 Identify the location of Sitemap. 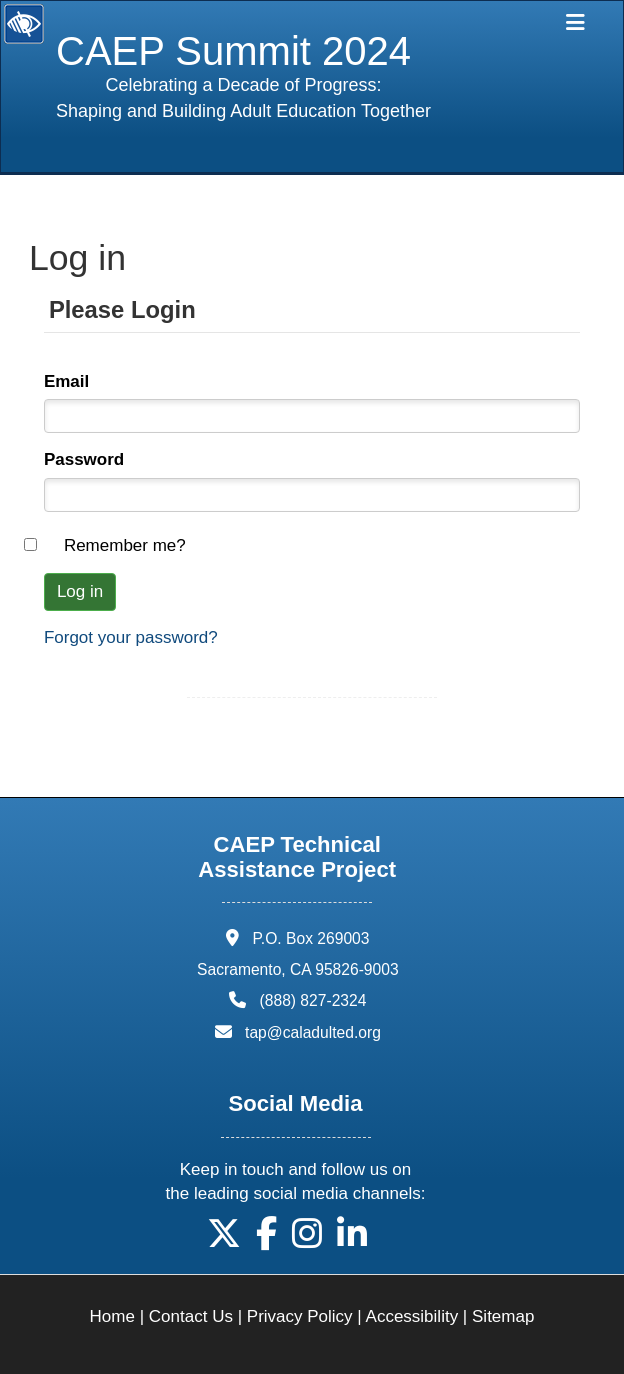
(503, 1316).